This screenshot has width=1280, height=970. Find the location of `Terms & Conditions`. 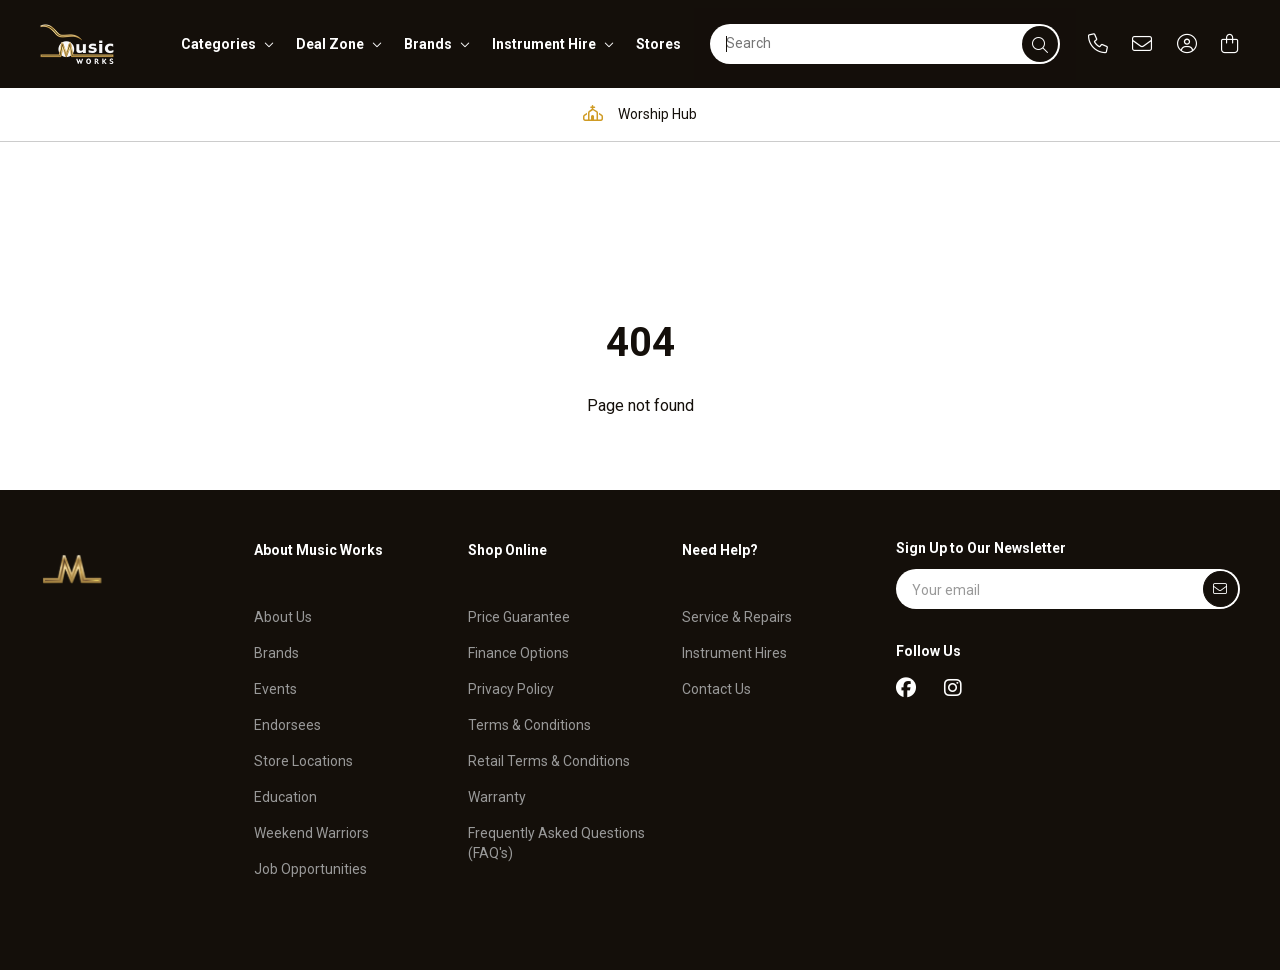

Terms & Conditions is located at coordinates (529, 586).